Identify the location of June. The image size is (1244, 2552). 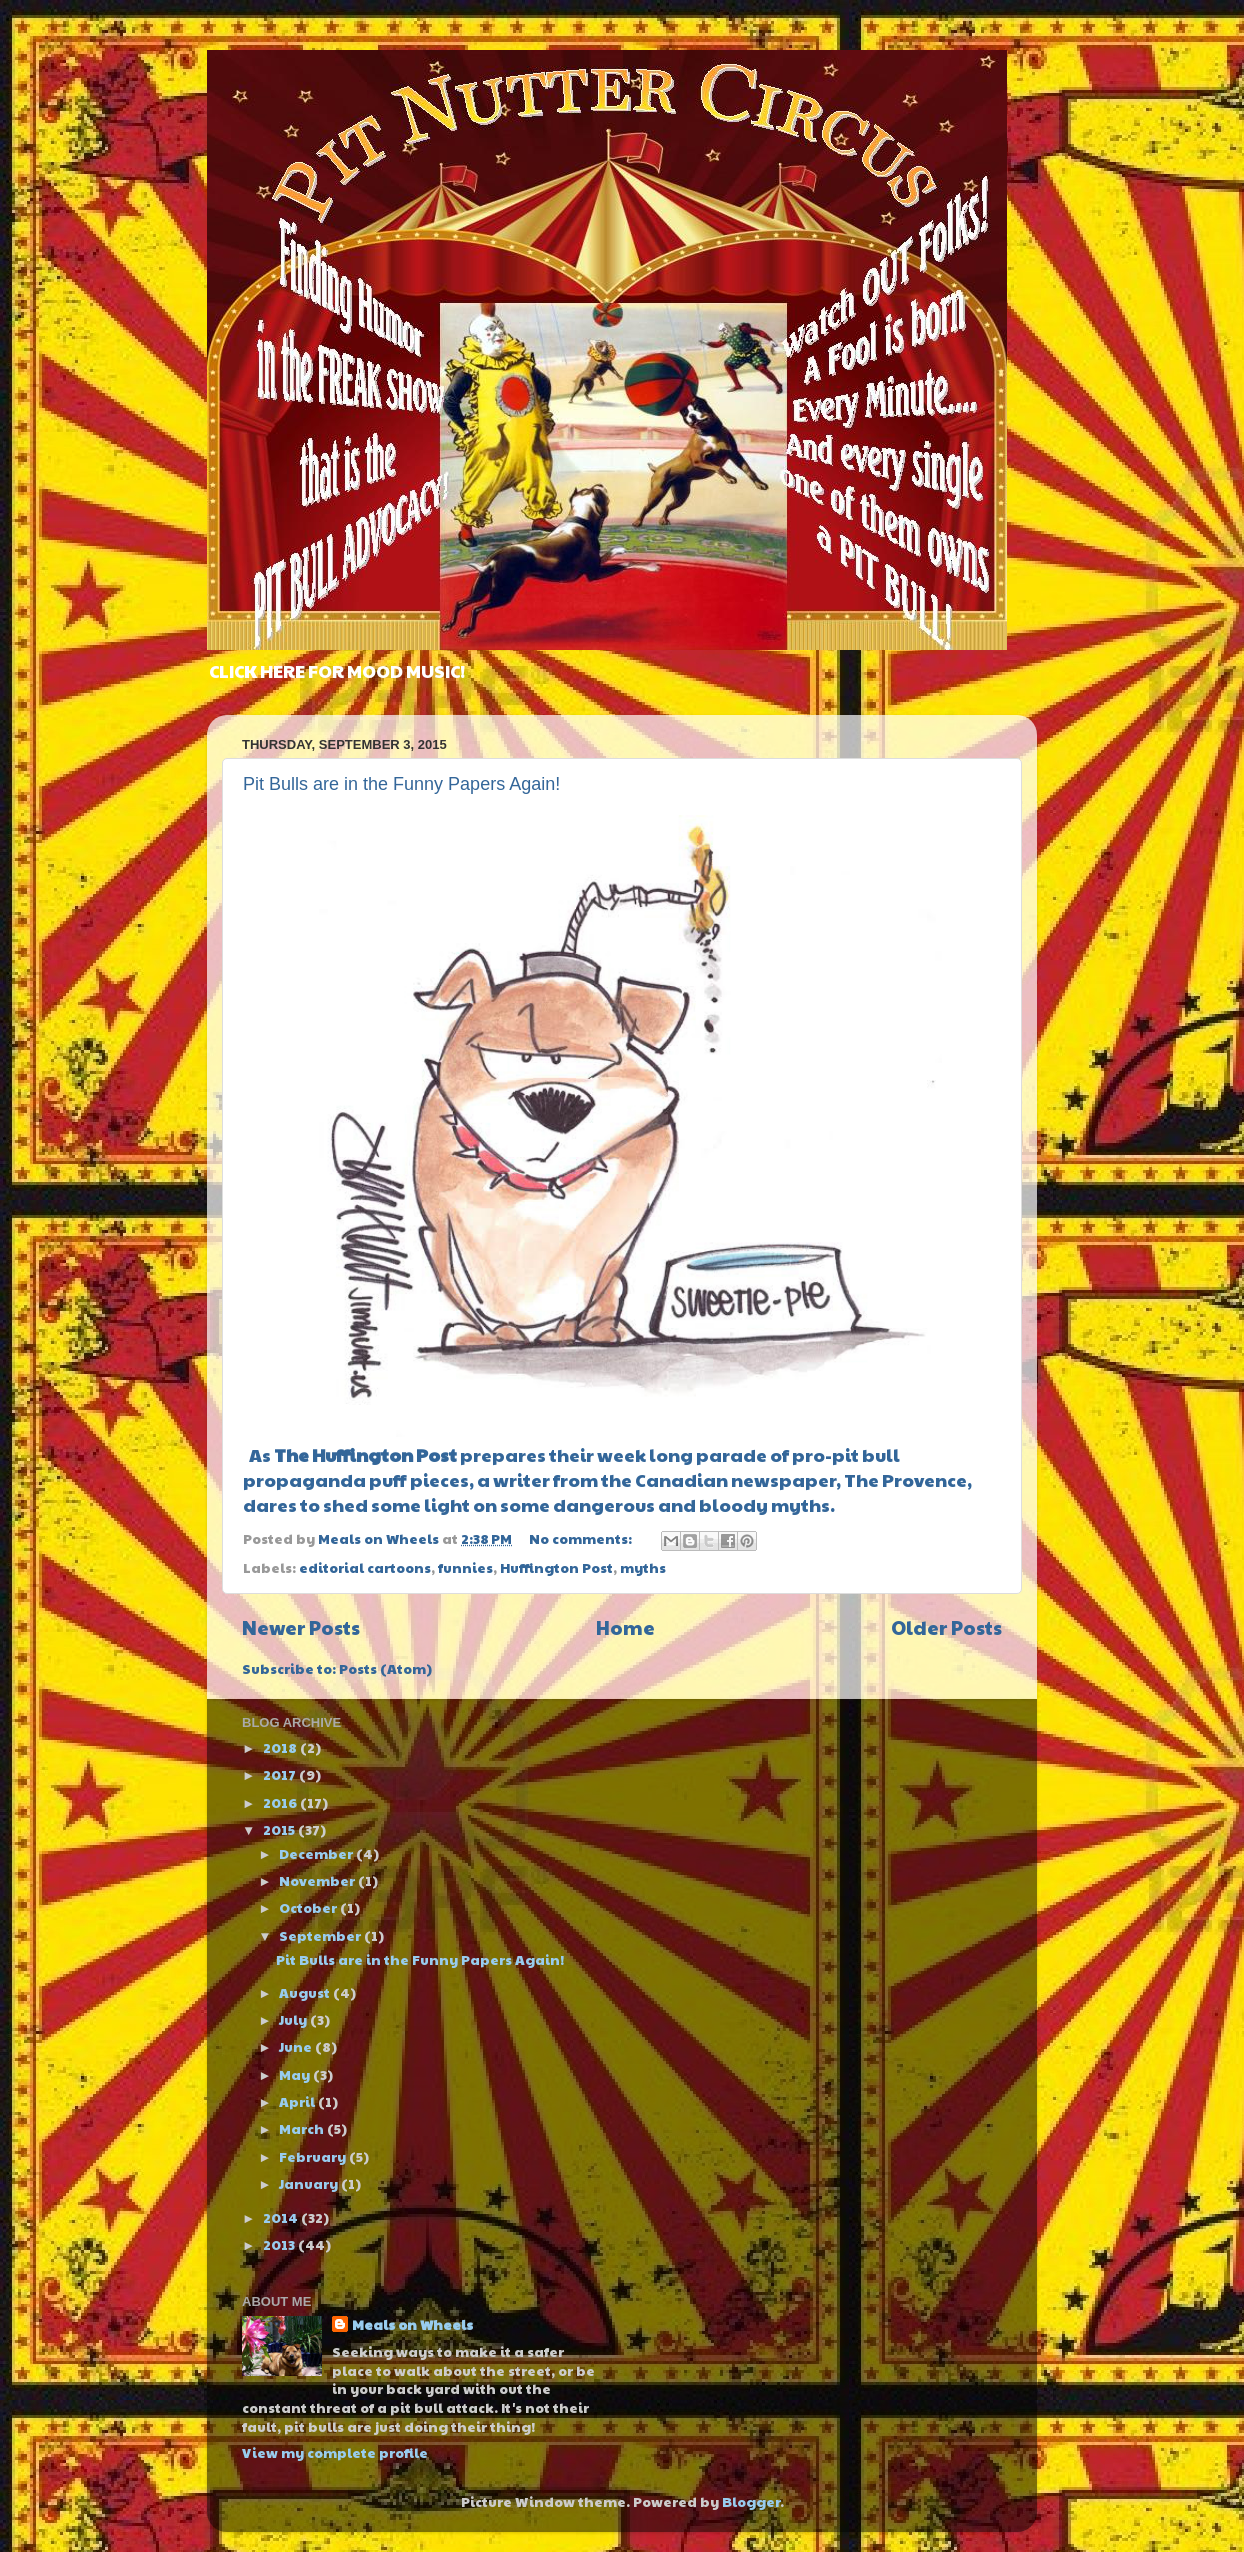
(297, 2046).